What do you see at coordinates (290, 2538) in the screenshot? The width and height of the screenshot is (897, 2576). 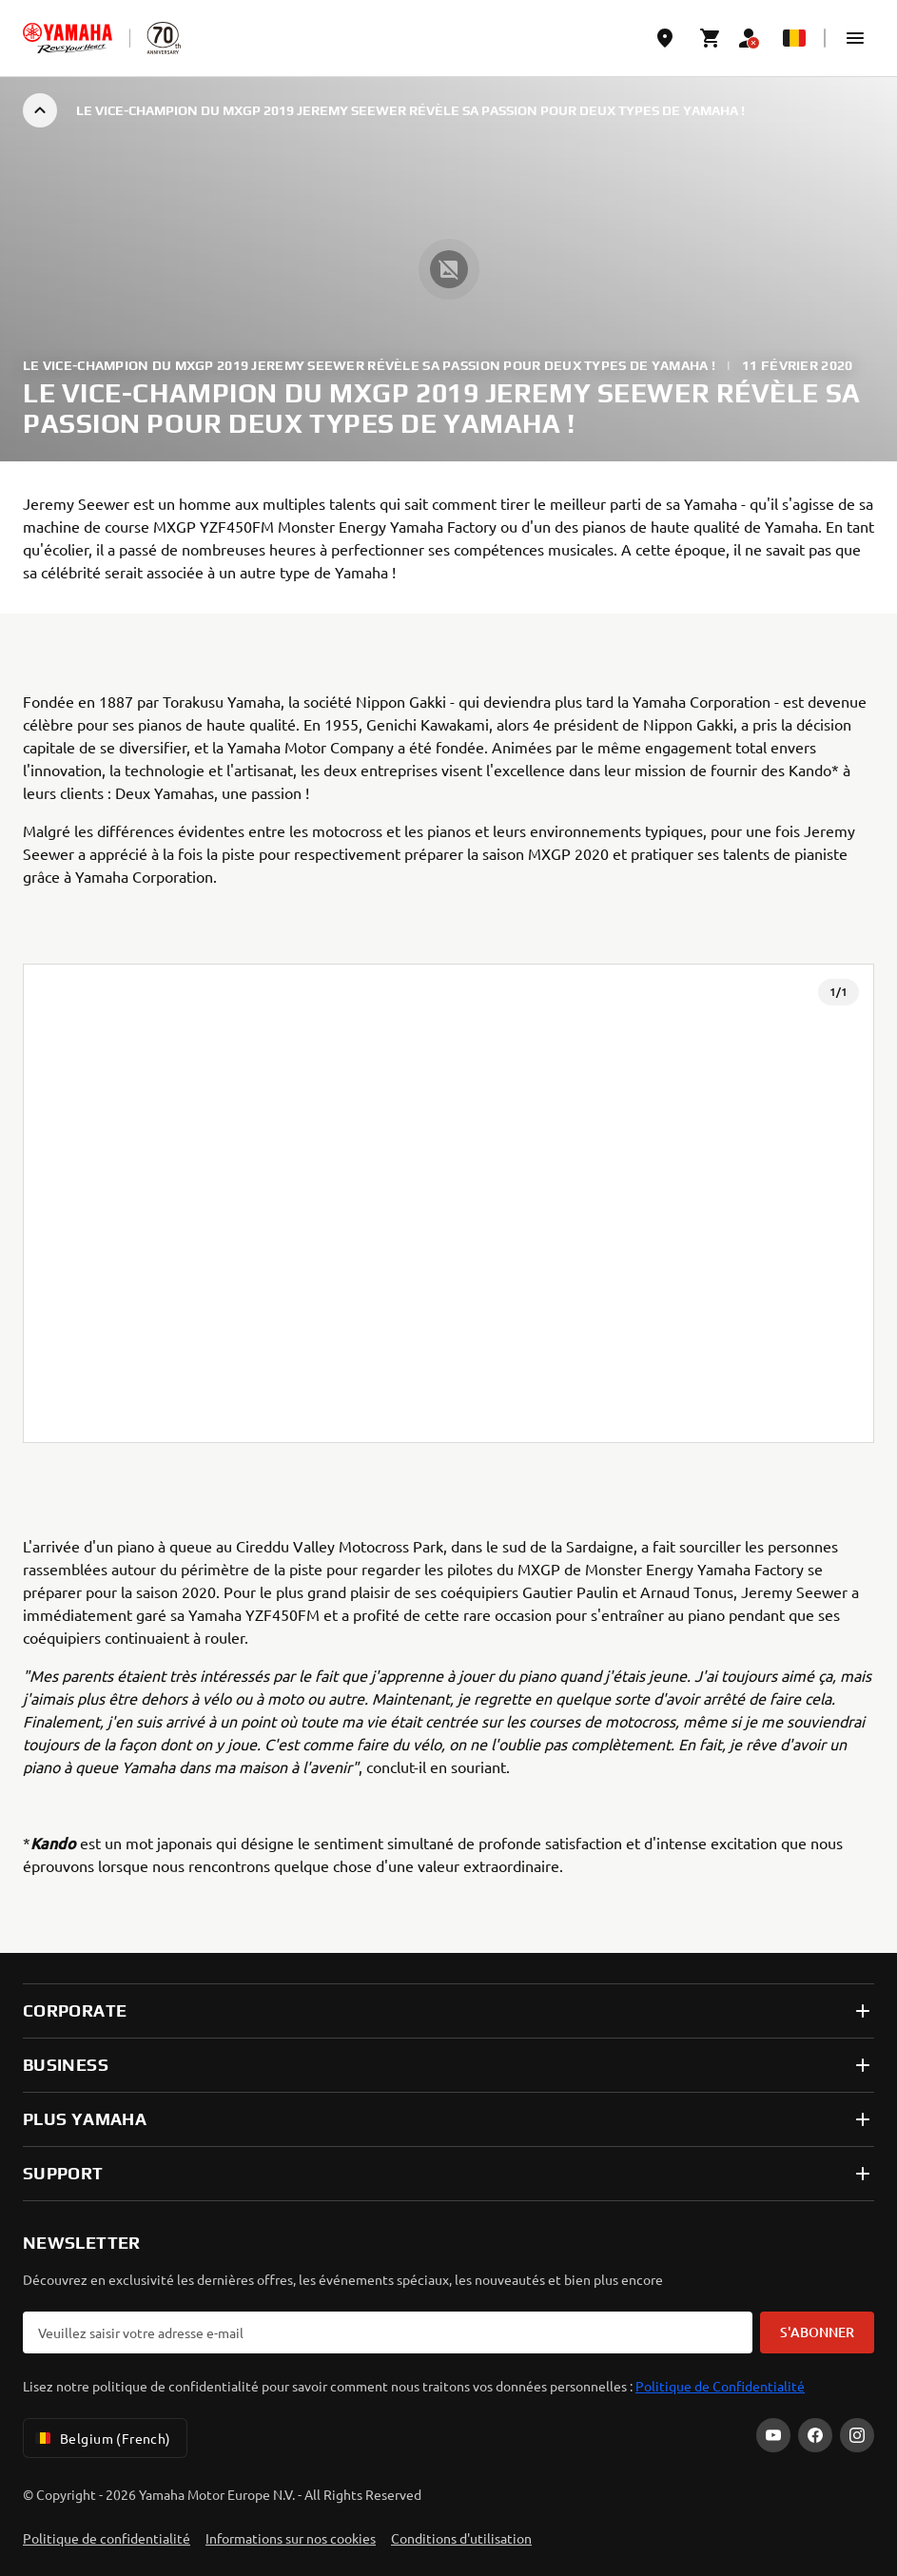 I see `Informations sur nos cookies` at bounding box center [290, 2538].